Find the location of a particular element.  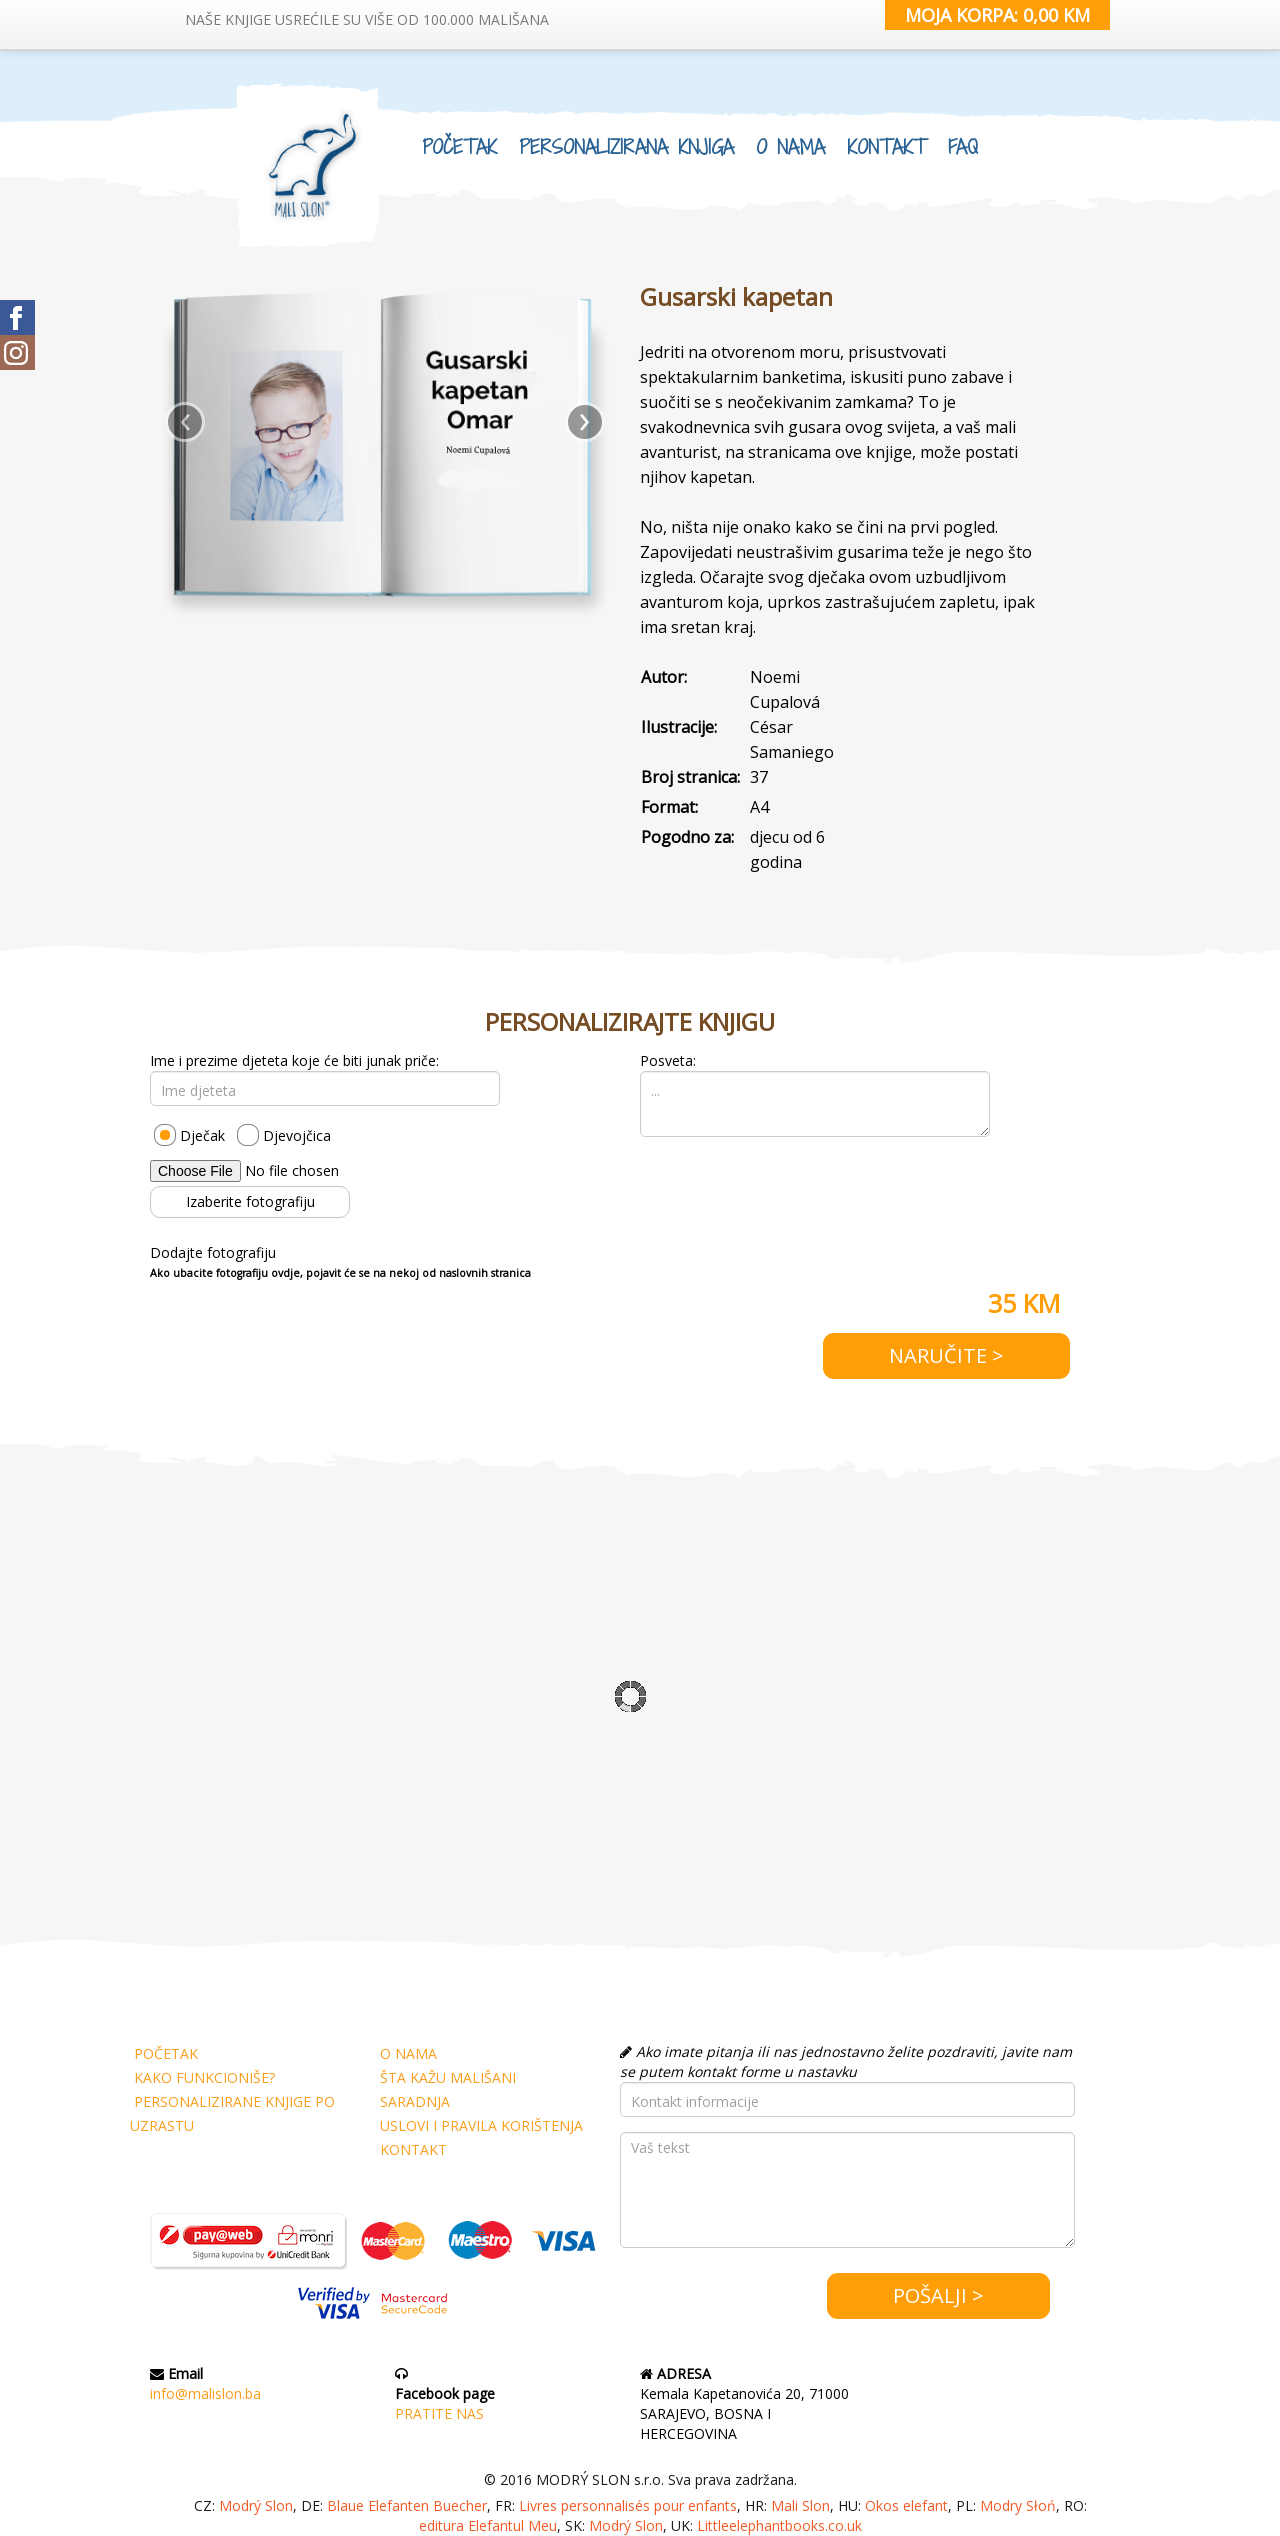

Izaberite fotografiju is located at coordinates (250, 1201).